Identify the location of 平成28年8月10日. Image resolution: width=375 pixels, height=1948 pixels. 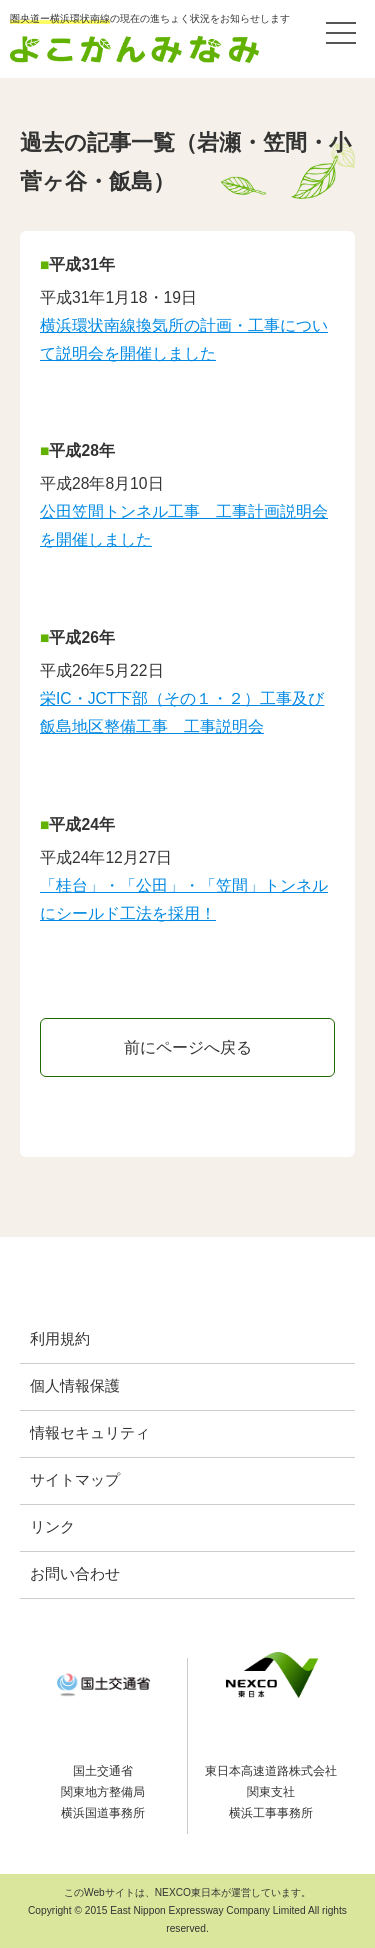
(102, 483).